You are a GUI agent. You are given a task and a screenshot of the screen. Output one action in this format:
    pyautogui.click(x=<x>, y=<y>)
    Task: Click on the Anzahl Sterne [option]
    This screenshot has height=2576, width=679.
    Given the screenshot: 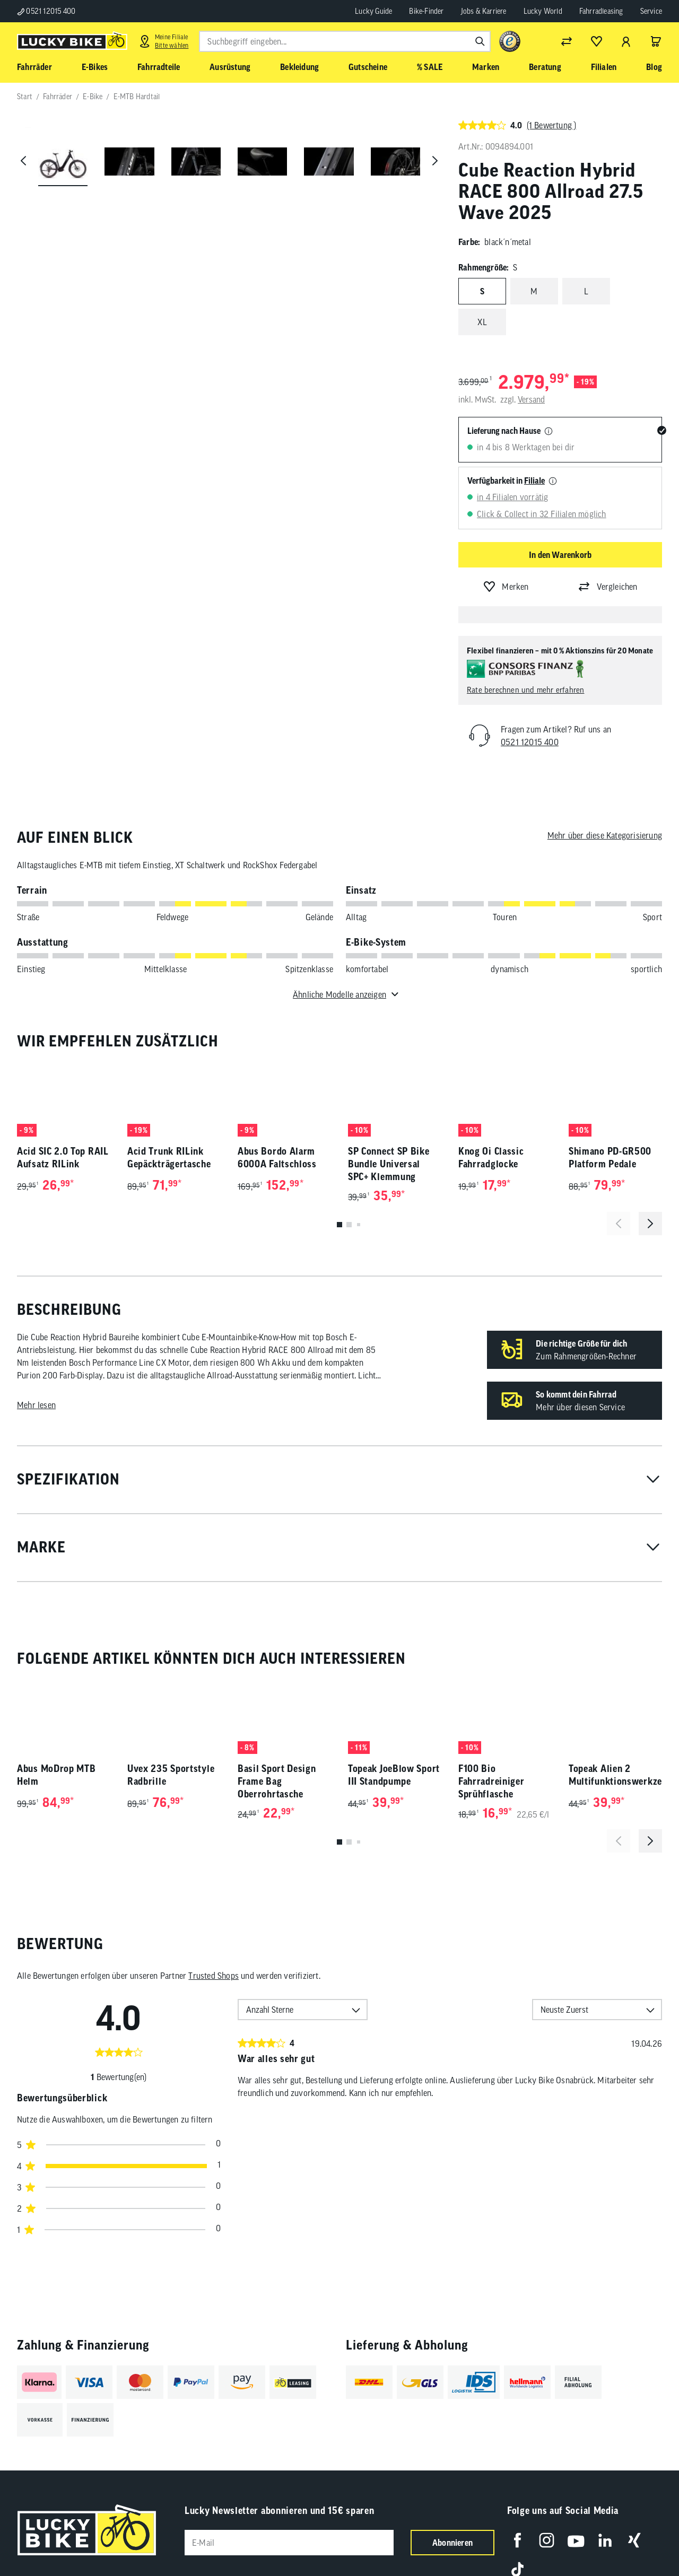 What is the action you would take?
    pyautogui.click(x=269, y=2009)
    